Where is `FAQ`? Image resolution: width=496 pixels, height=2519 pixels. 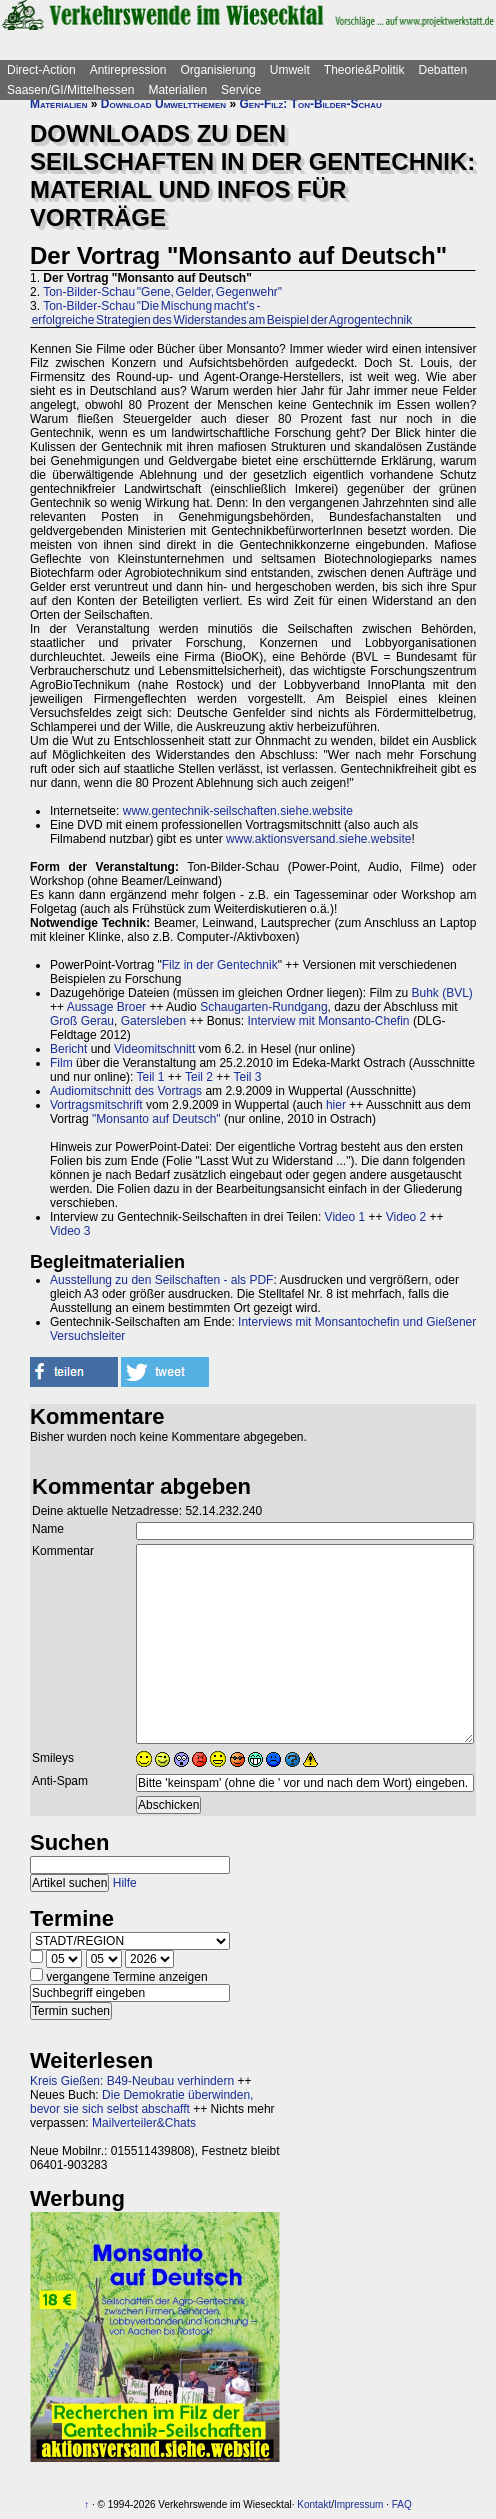
FAQ is located at coordinates (402, 2504).